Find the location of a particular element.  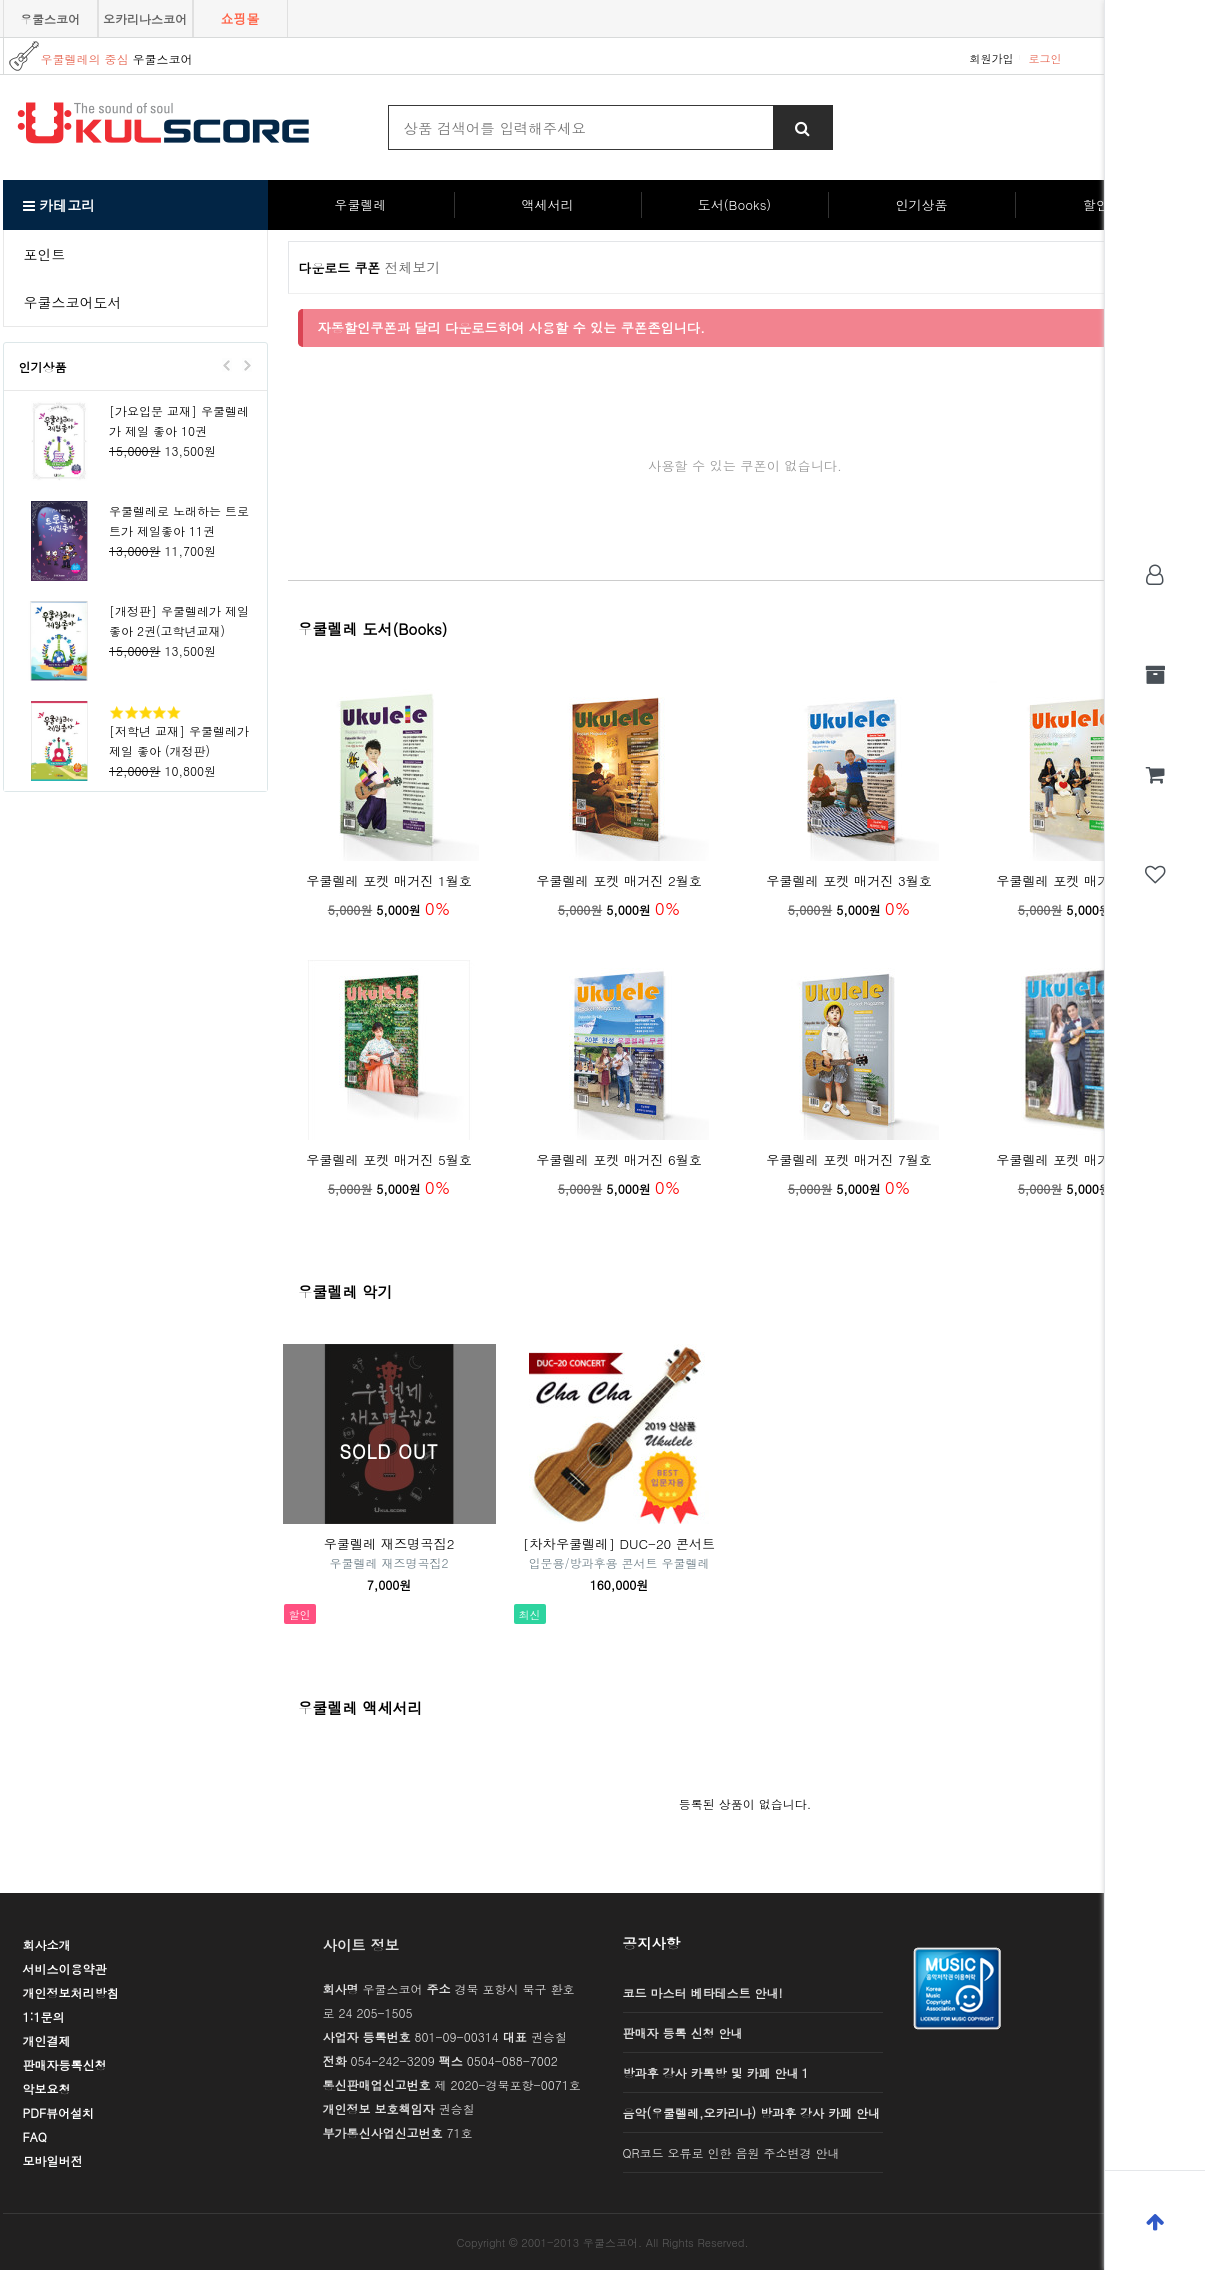

PDF뷰어설치 is located at coordinates (59, 2112).